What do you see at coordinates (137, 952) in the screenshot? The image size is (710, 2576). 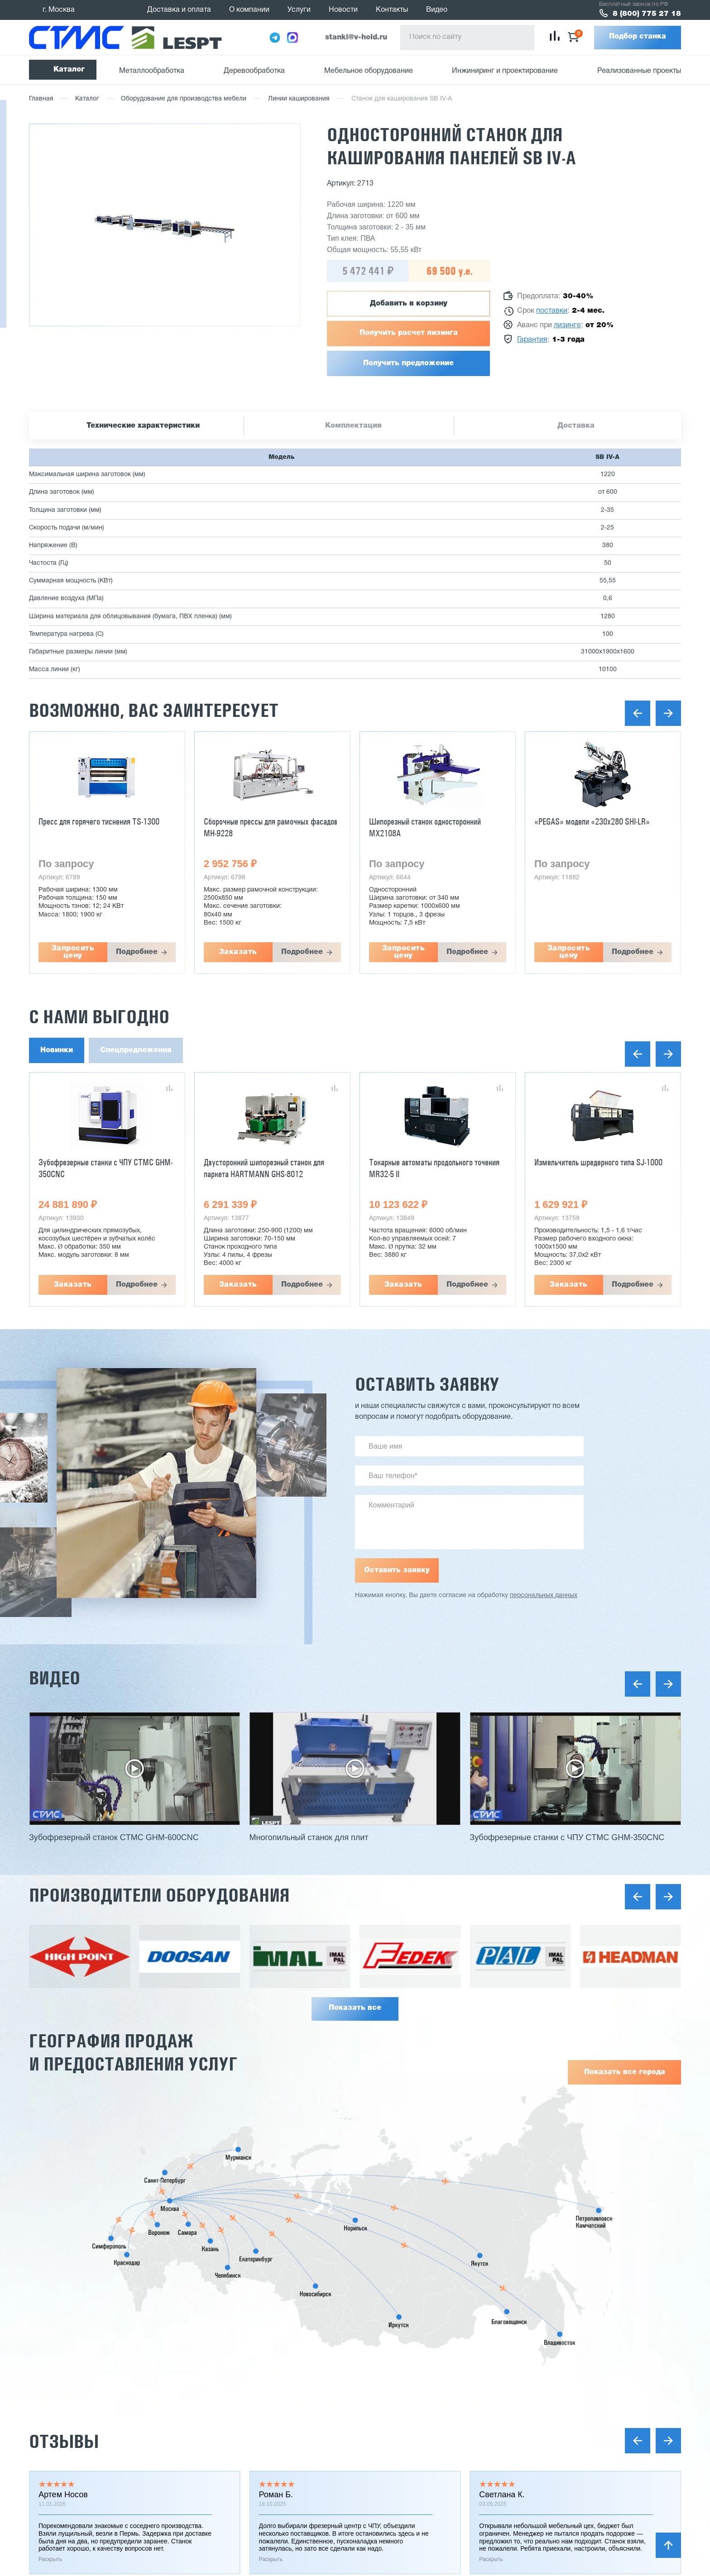 I see `Подробнее` at bounding box center [137, 952].